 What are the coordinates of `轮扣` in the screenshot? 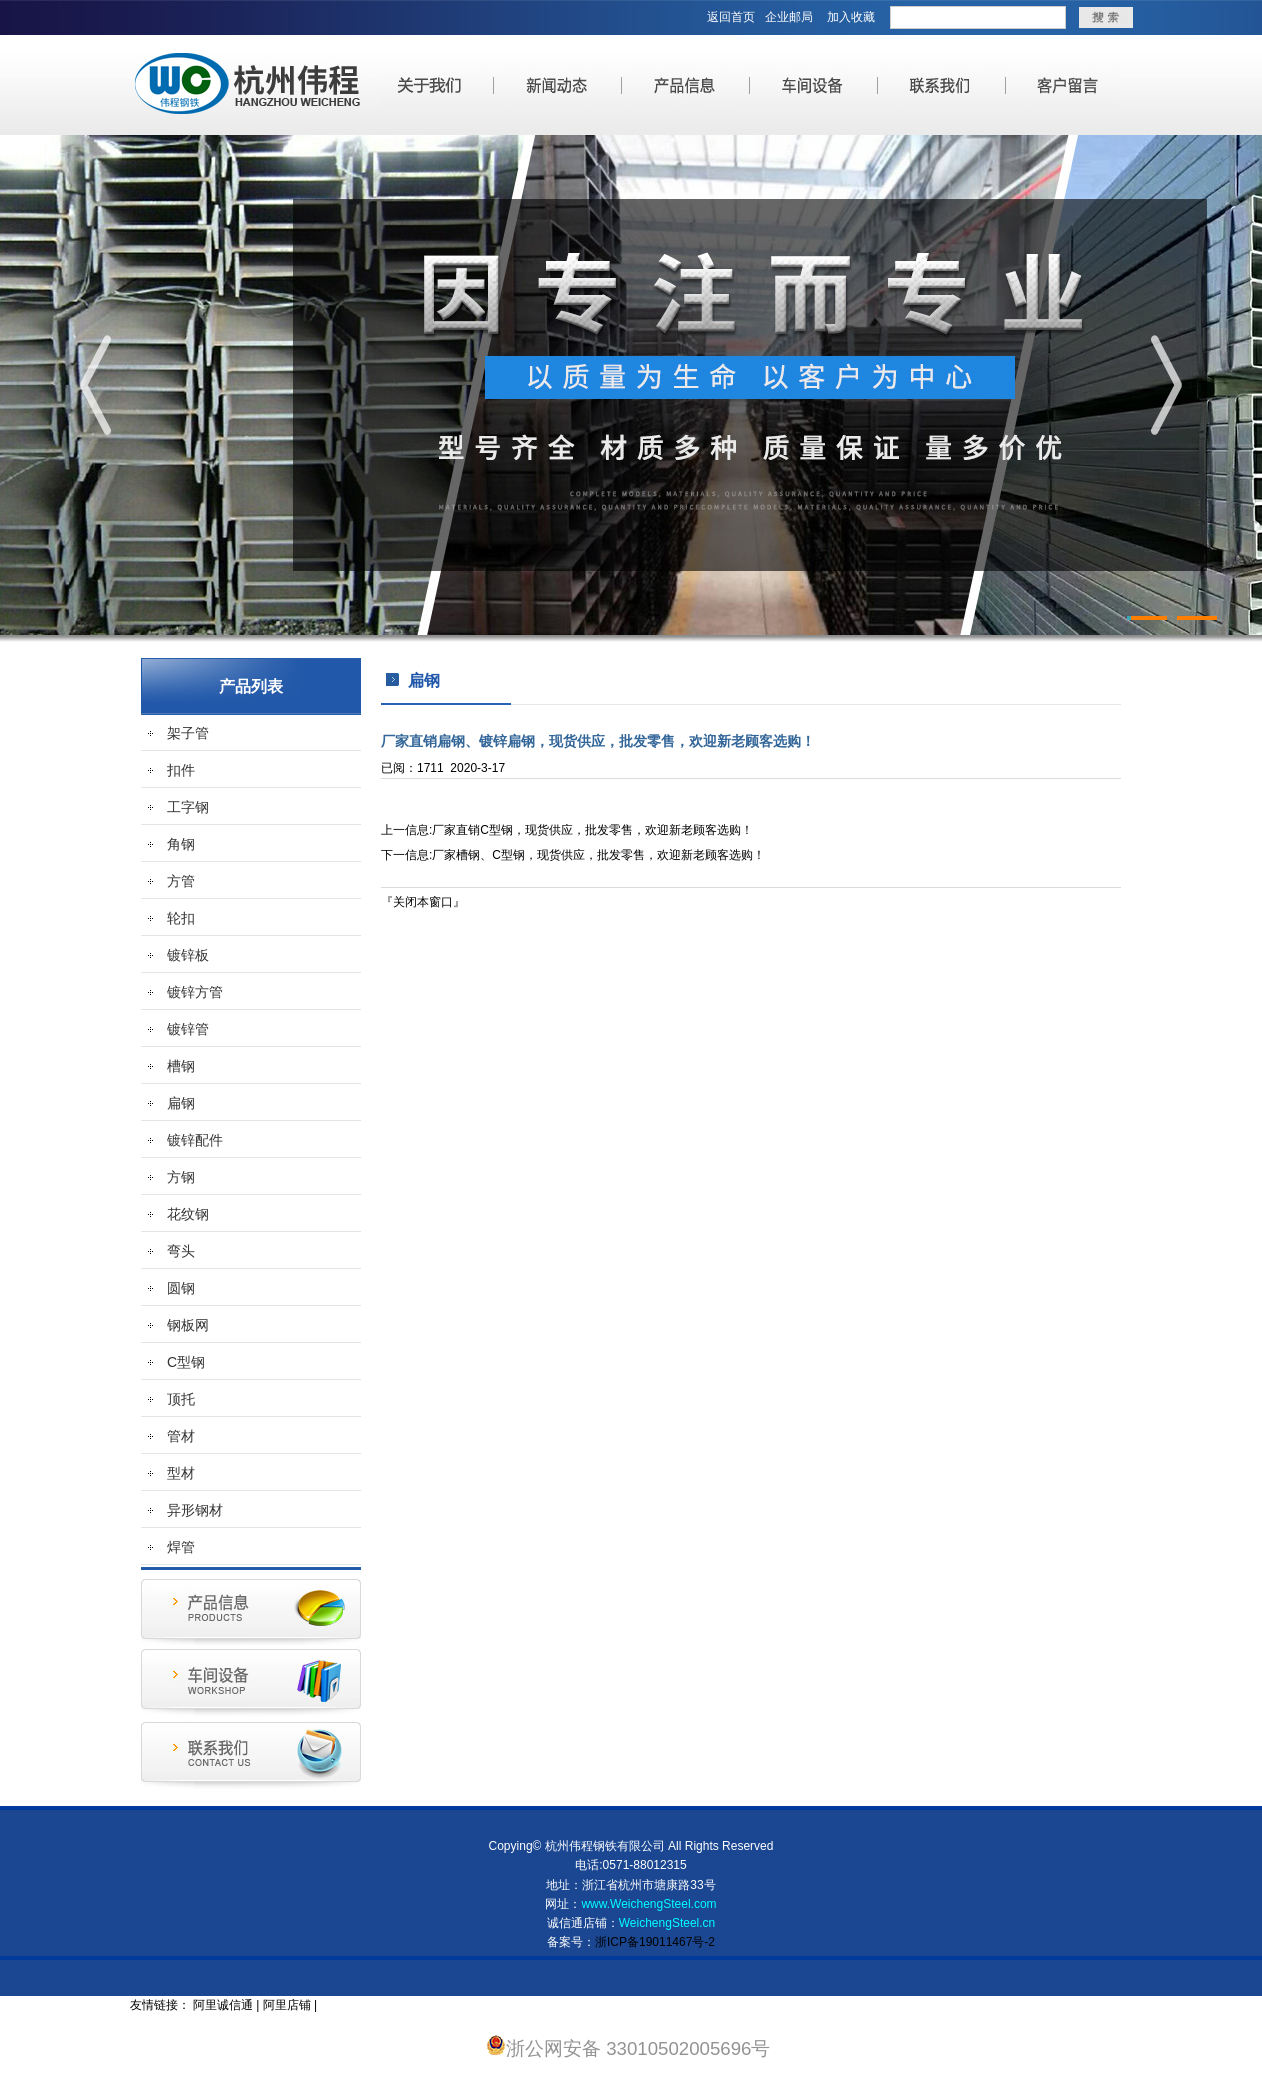 It's located at (181, 918).